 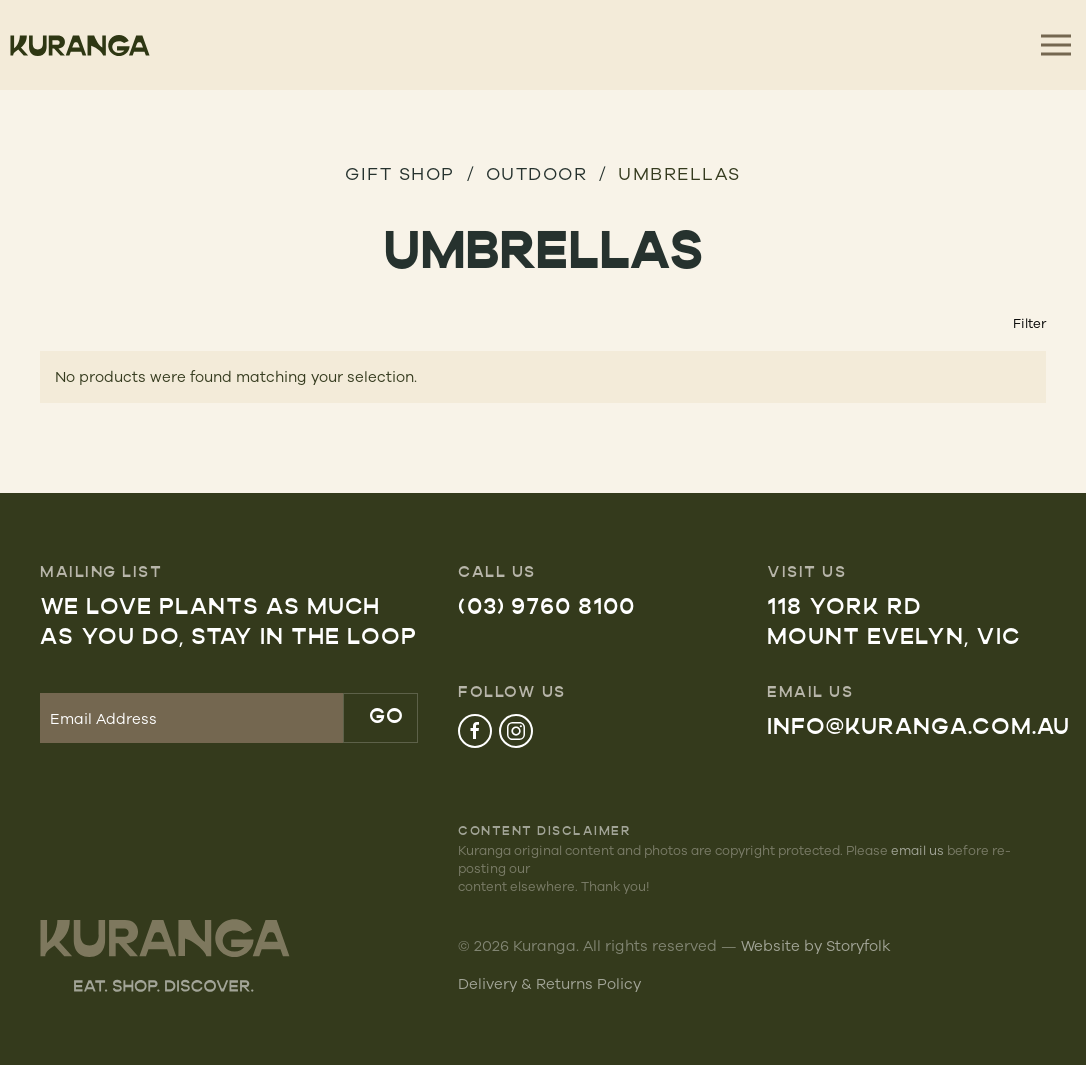 What do you see at coordinates (537, 173) in the screenshot?
I see `Outdoor` at bounding box center [537, 173].